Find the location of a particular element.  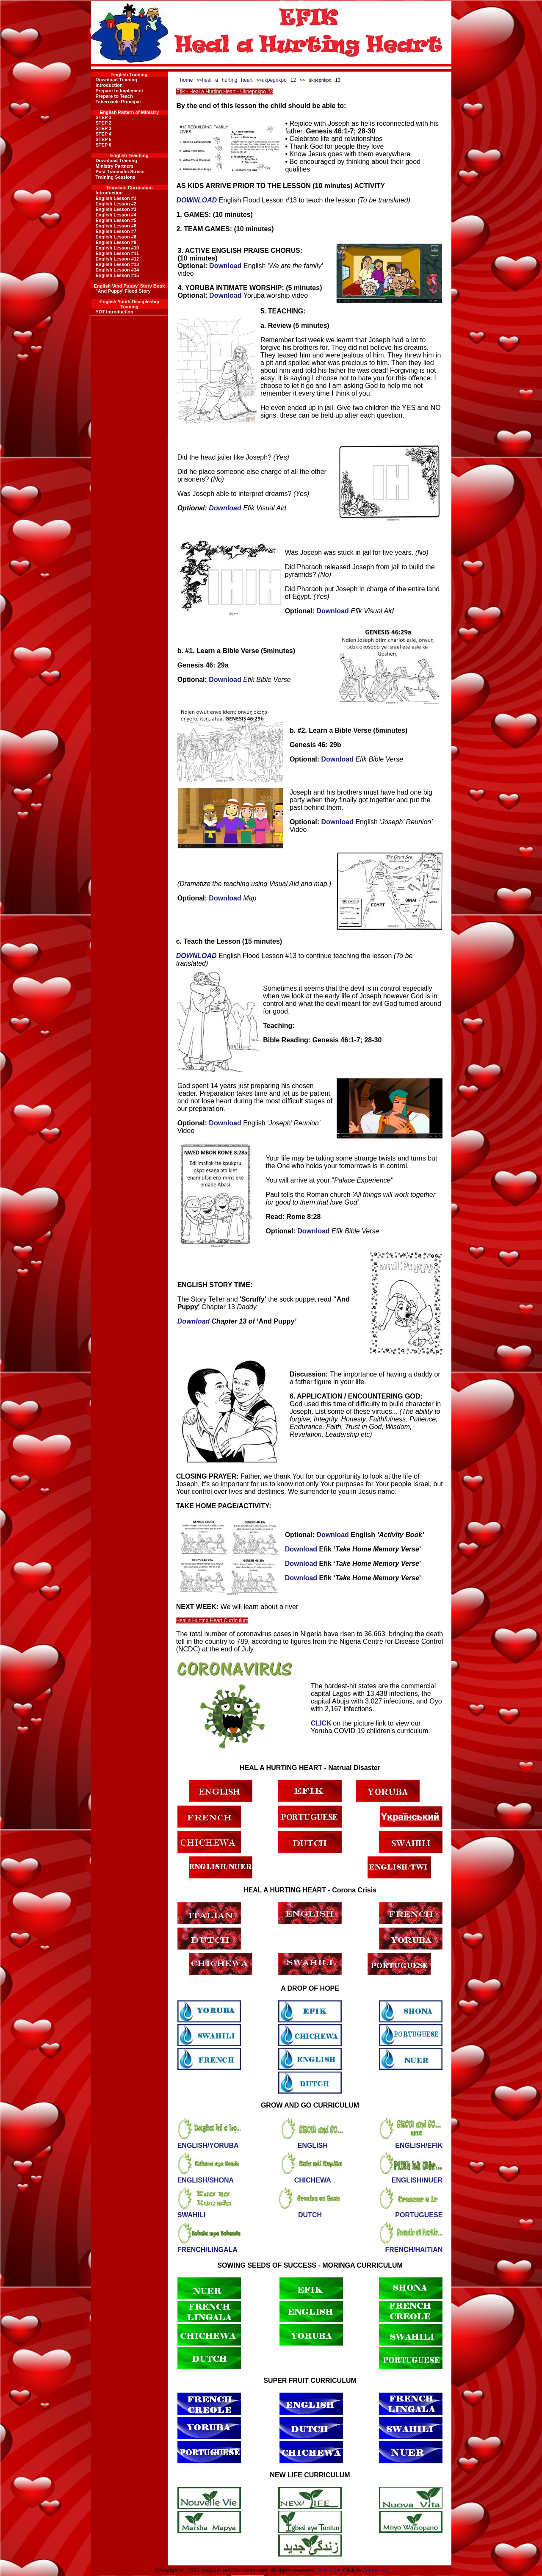

"And Puppy' Flood Story is located at coordinates (123, 291).